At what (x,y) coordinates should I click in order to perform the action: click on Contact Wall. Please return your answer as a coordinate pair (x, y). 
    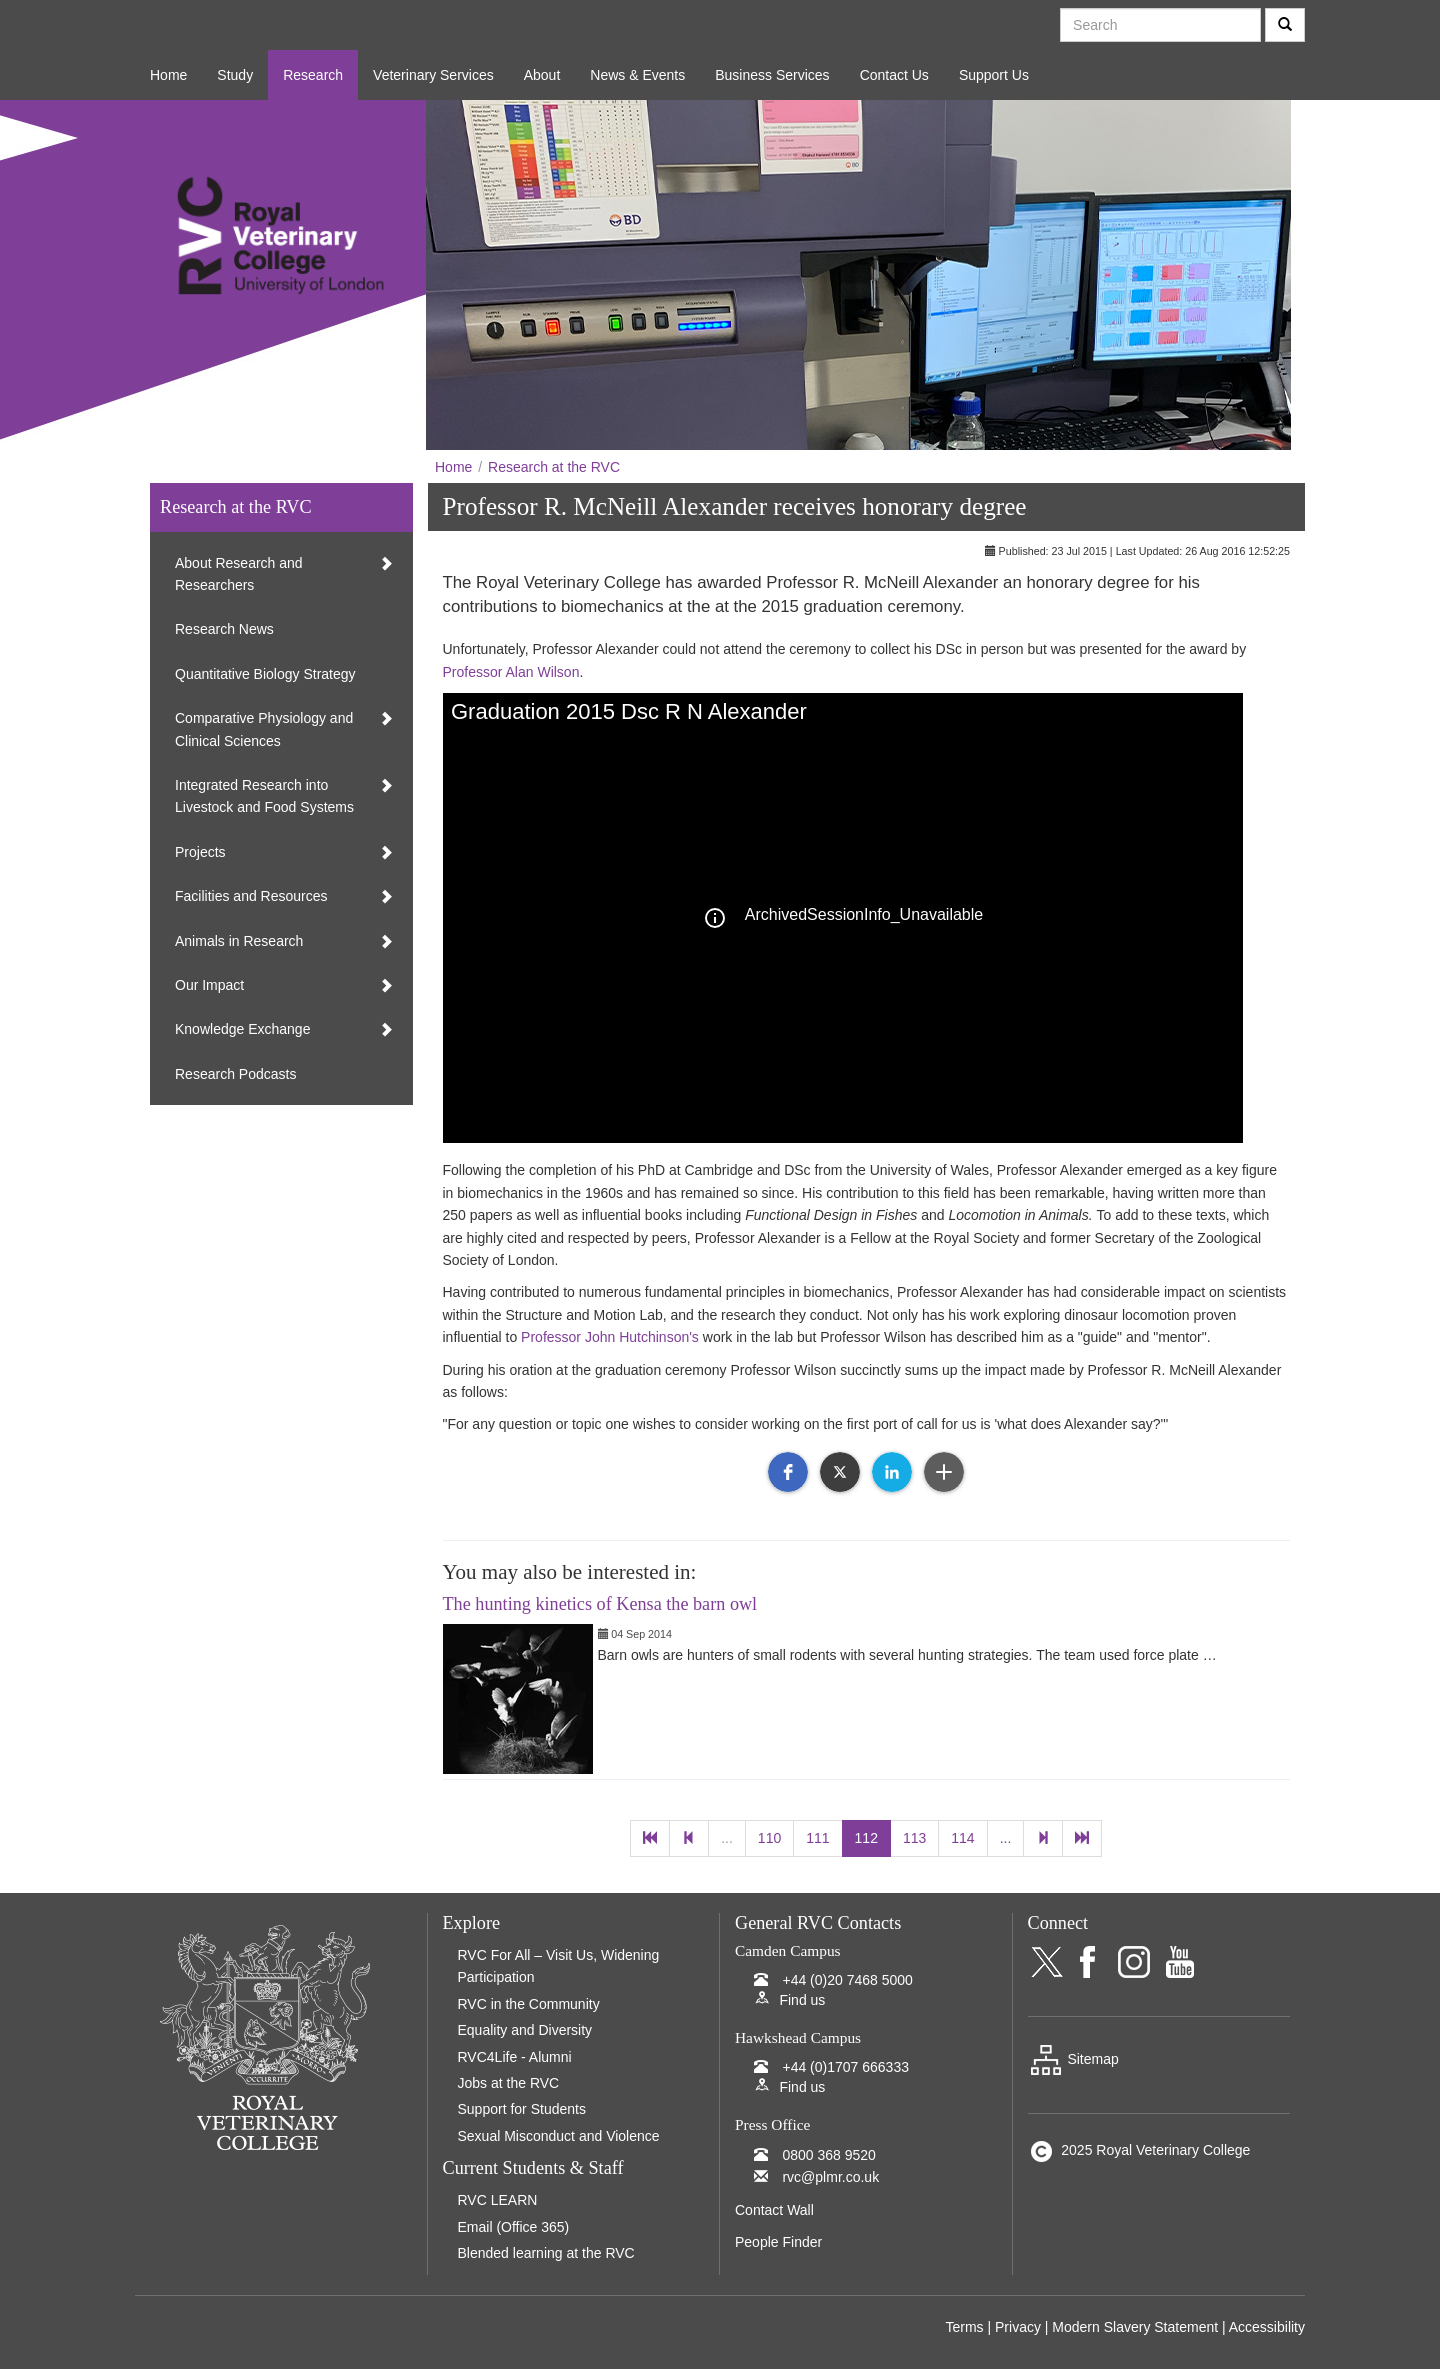
    Looking at the image, I should click on (774, 2210).